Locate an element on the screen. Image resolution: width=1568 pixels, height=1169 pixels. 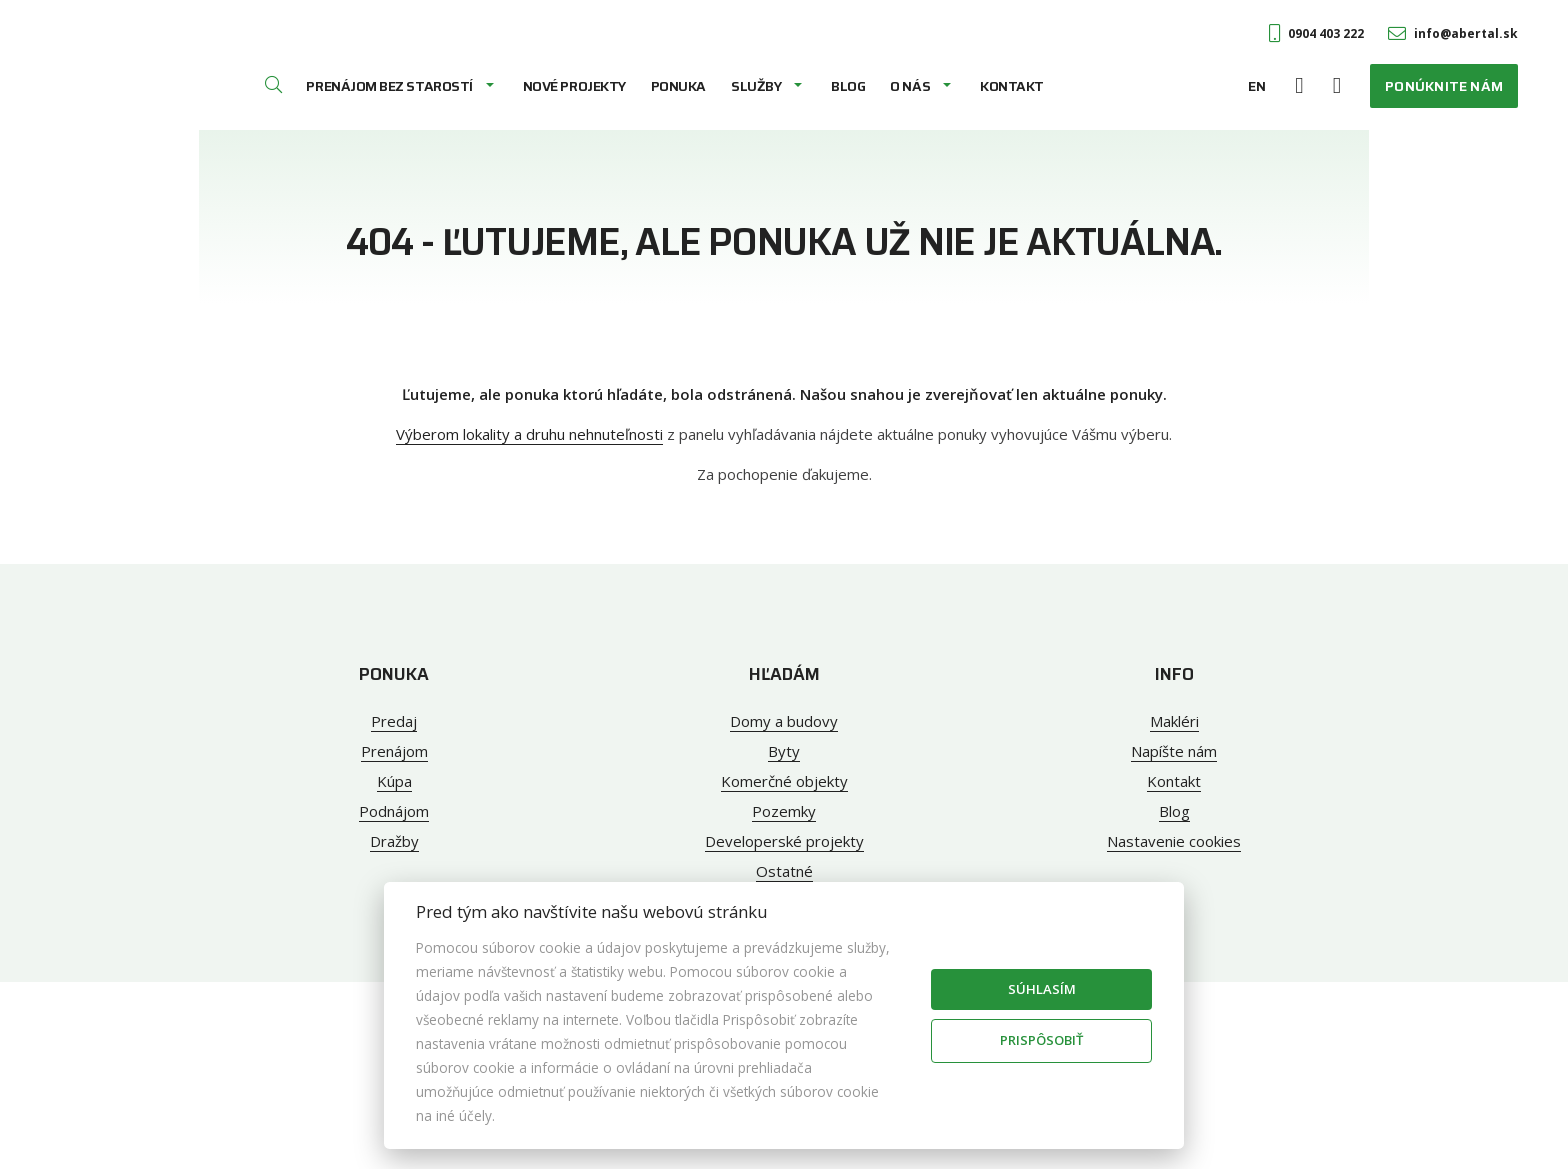
Prispôsobiť is located at coordinates (1041, 1040).